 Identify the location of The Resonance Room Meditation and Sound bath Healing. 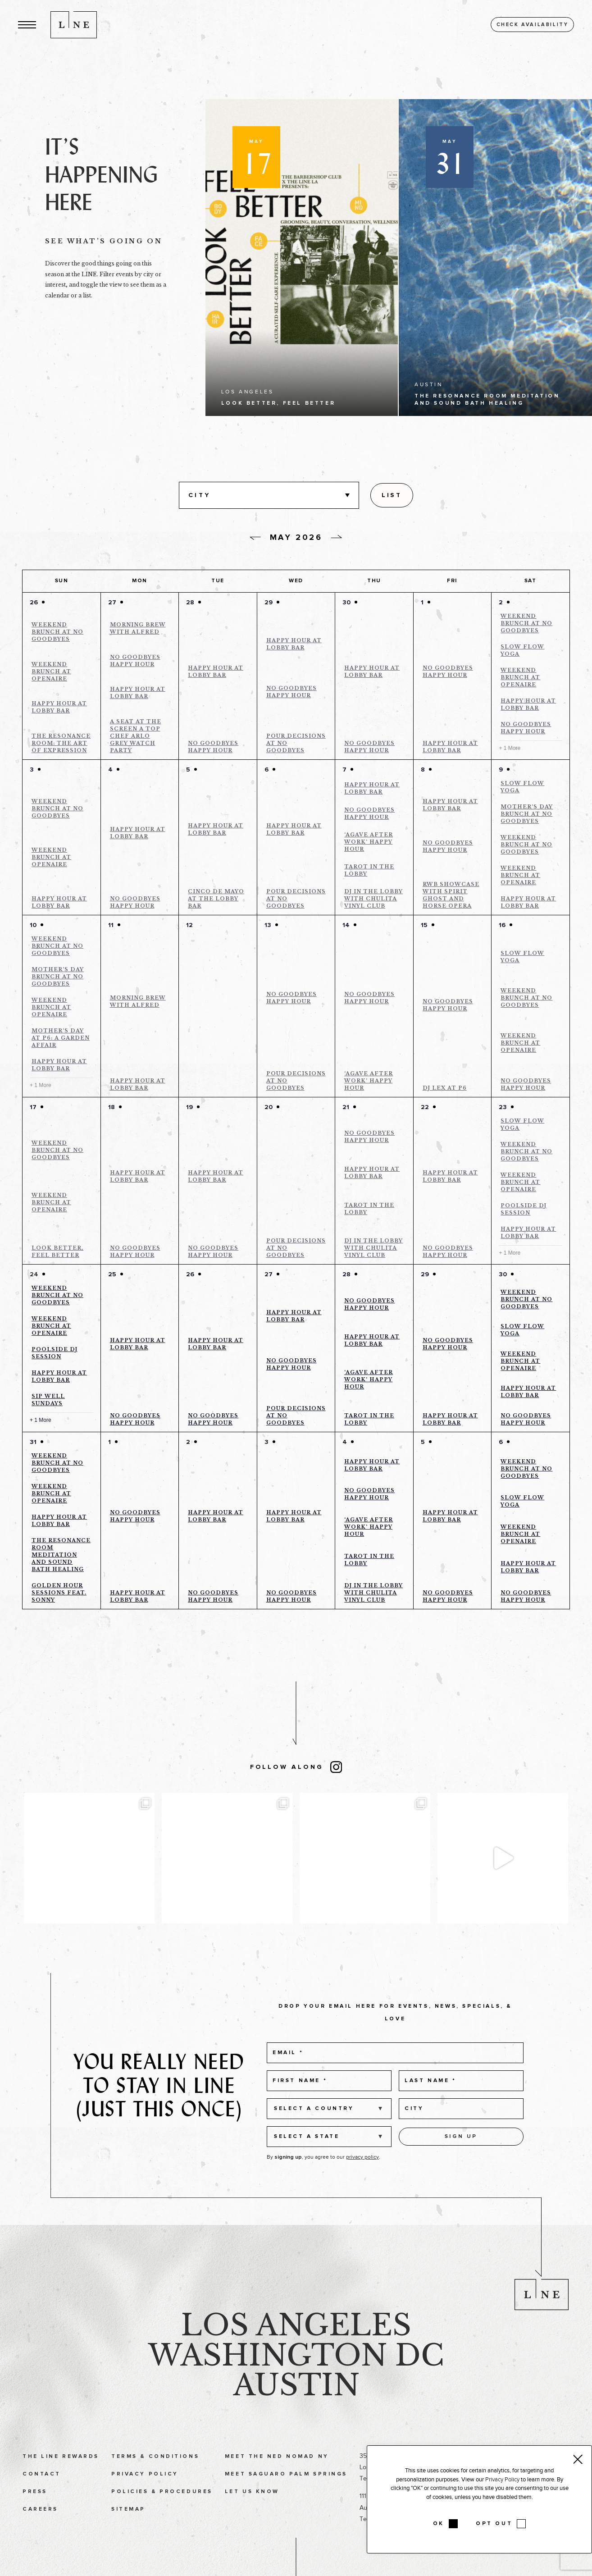
(61, 1554).